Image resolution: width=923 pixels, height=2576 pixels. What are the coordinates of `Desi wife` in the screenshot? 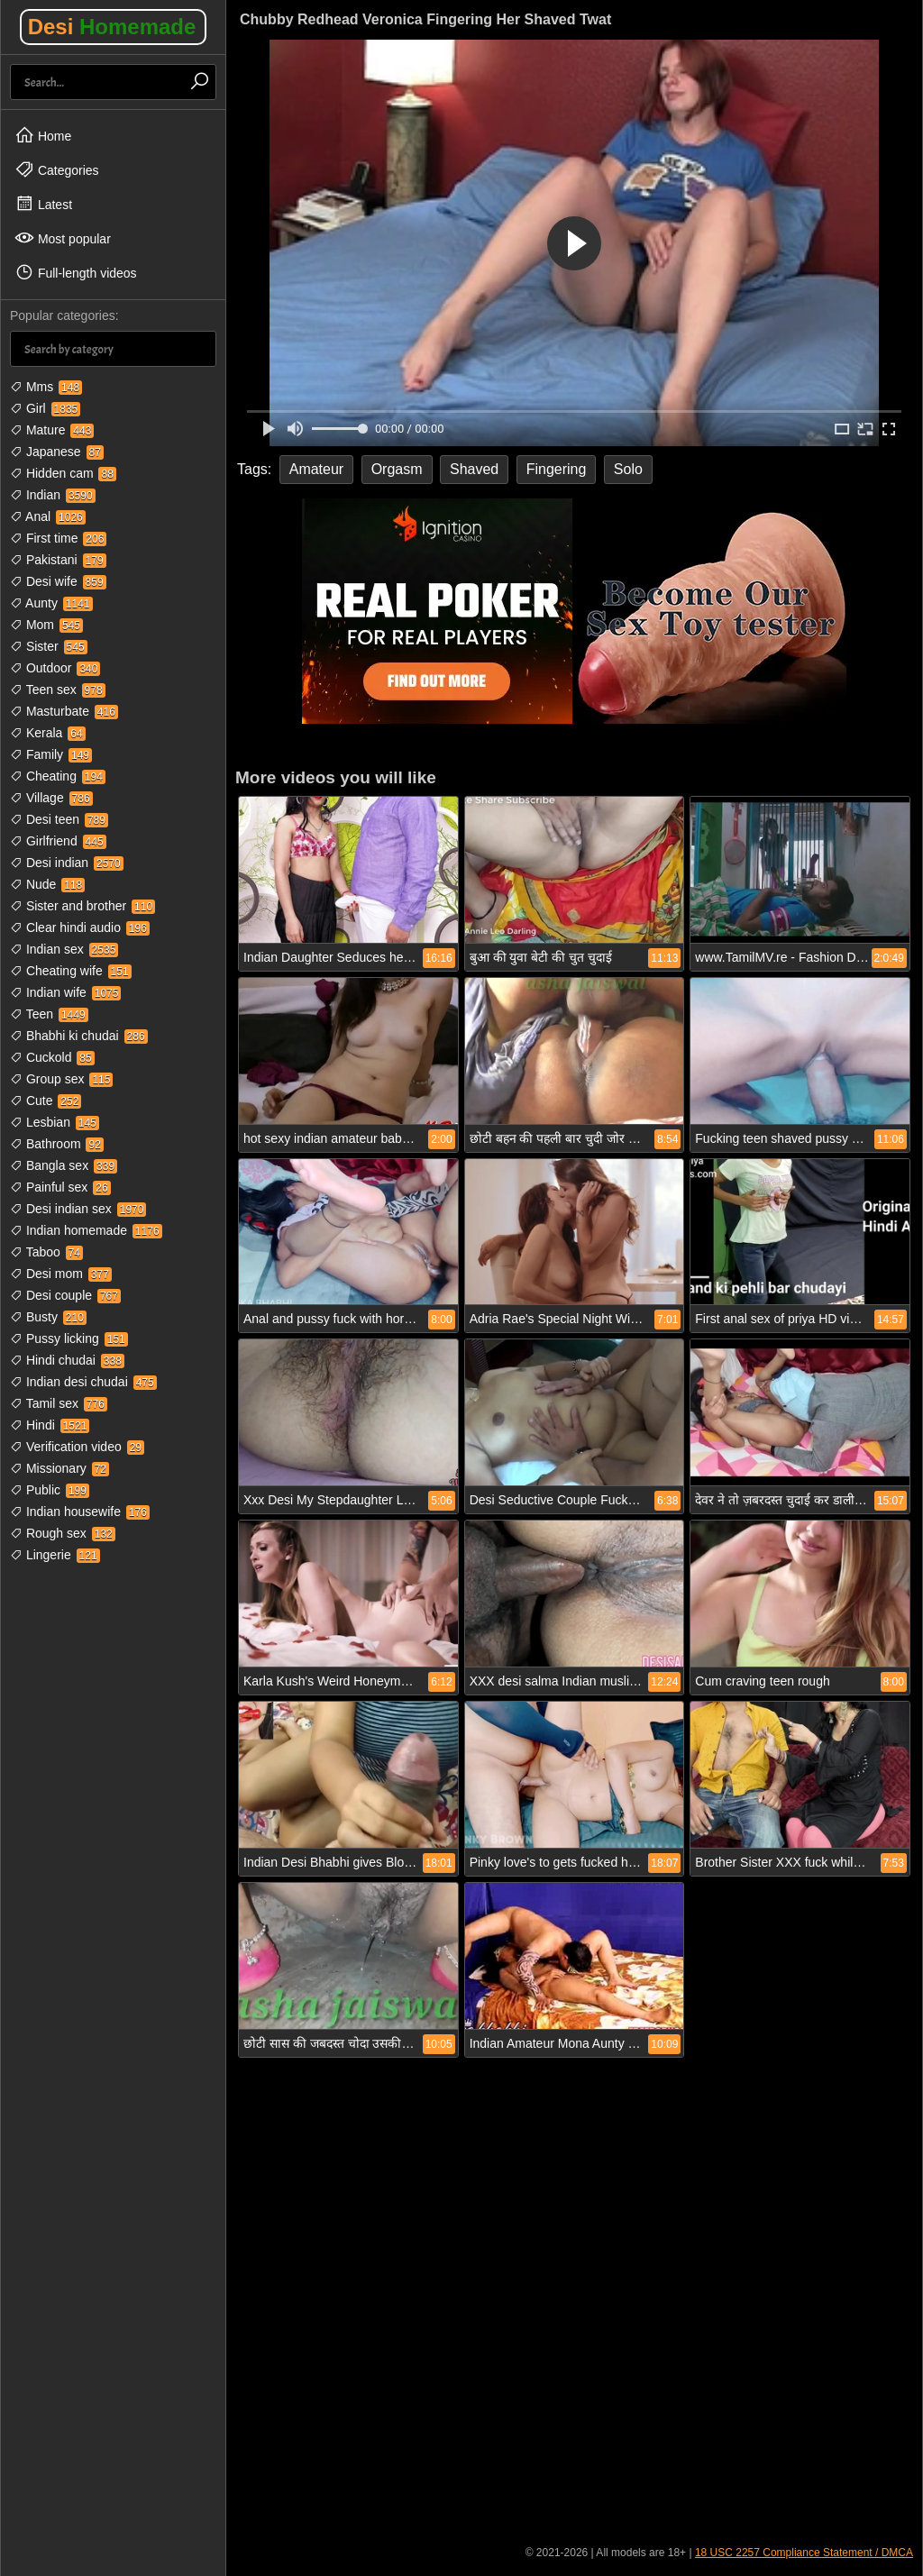 It's located at (58, 581).